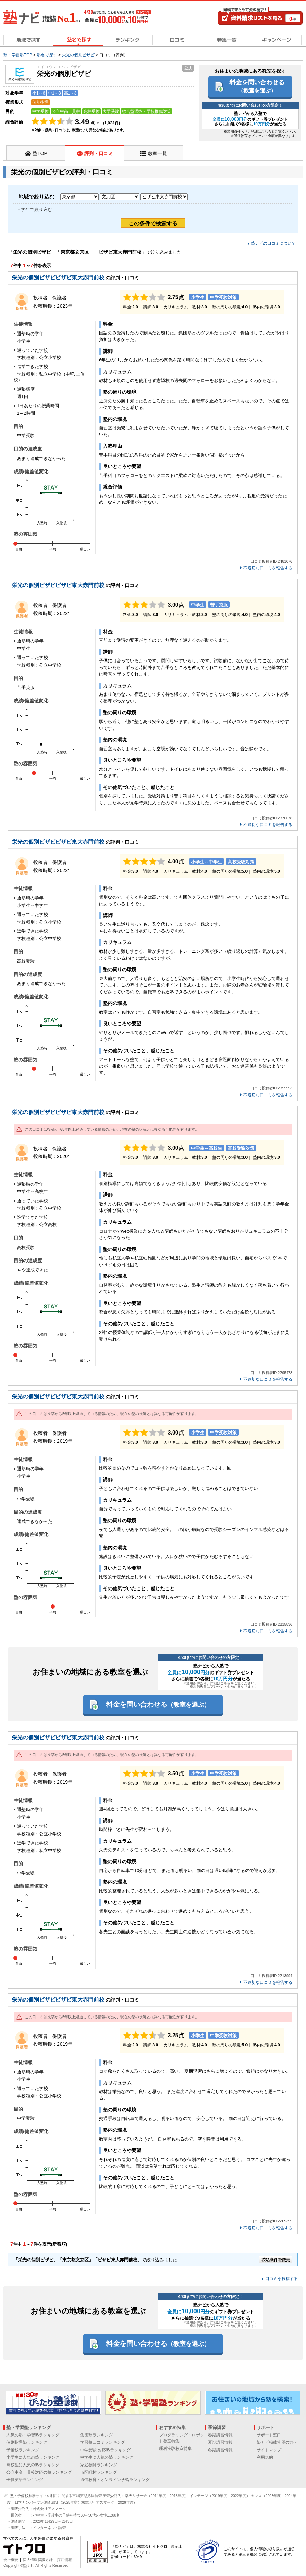 The height and width of the screenshot is (2576, 306). I want to click on 個別指導塾ランキング, so click(26, 2442).